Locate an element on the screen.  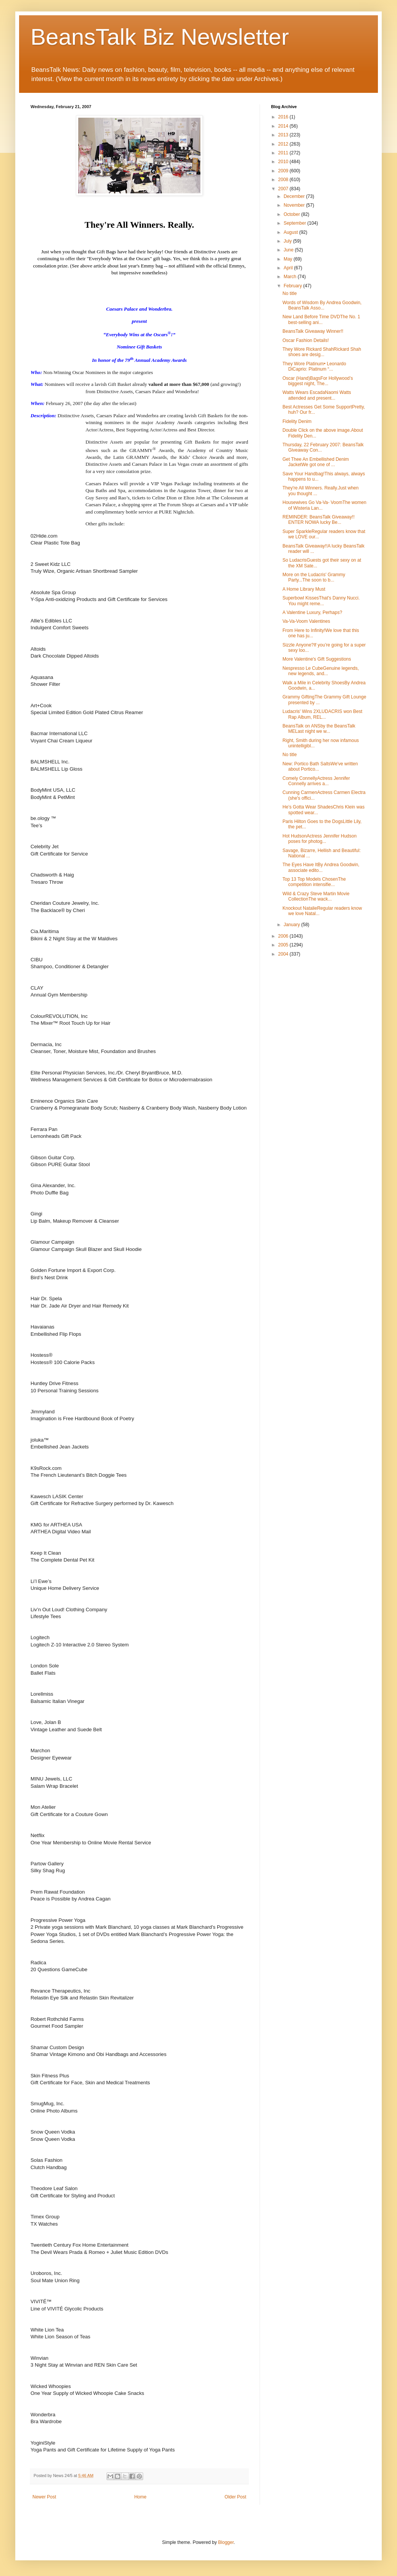
A Valentine Luxury, Perhaps? is located at coordinates (312, 612).